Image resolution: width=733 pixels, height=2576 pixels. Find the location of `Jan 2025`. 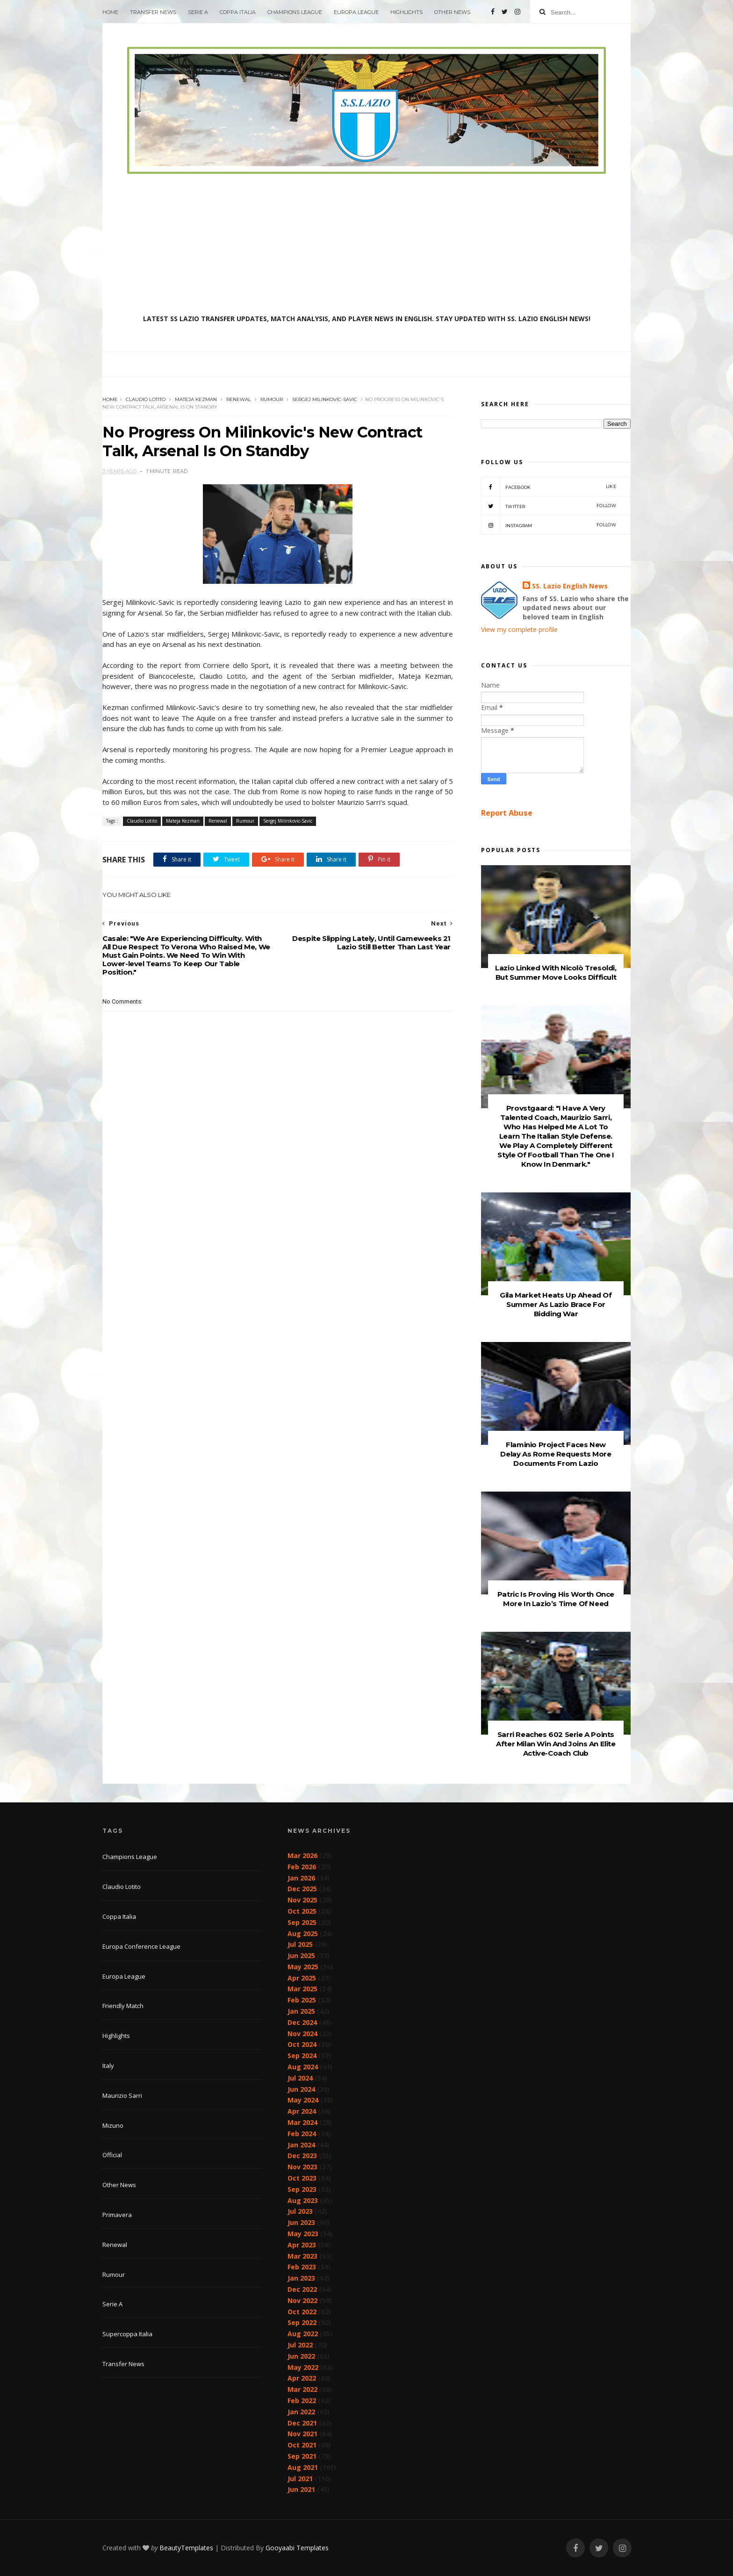

Jan 2025 is located at coordinates (301, 2011).